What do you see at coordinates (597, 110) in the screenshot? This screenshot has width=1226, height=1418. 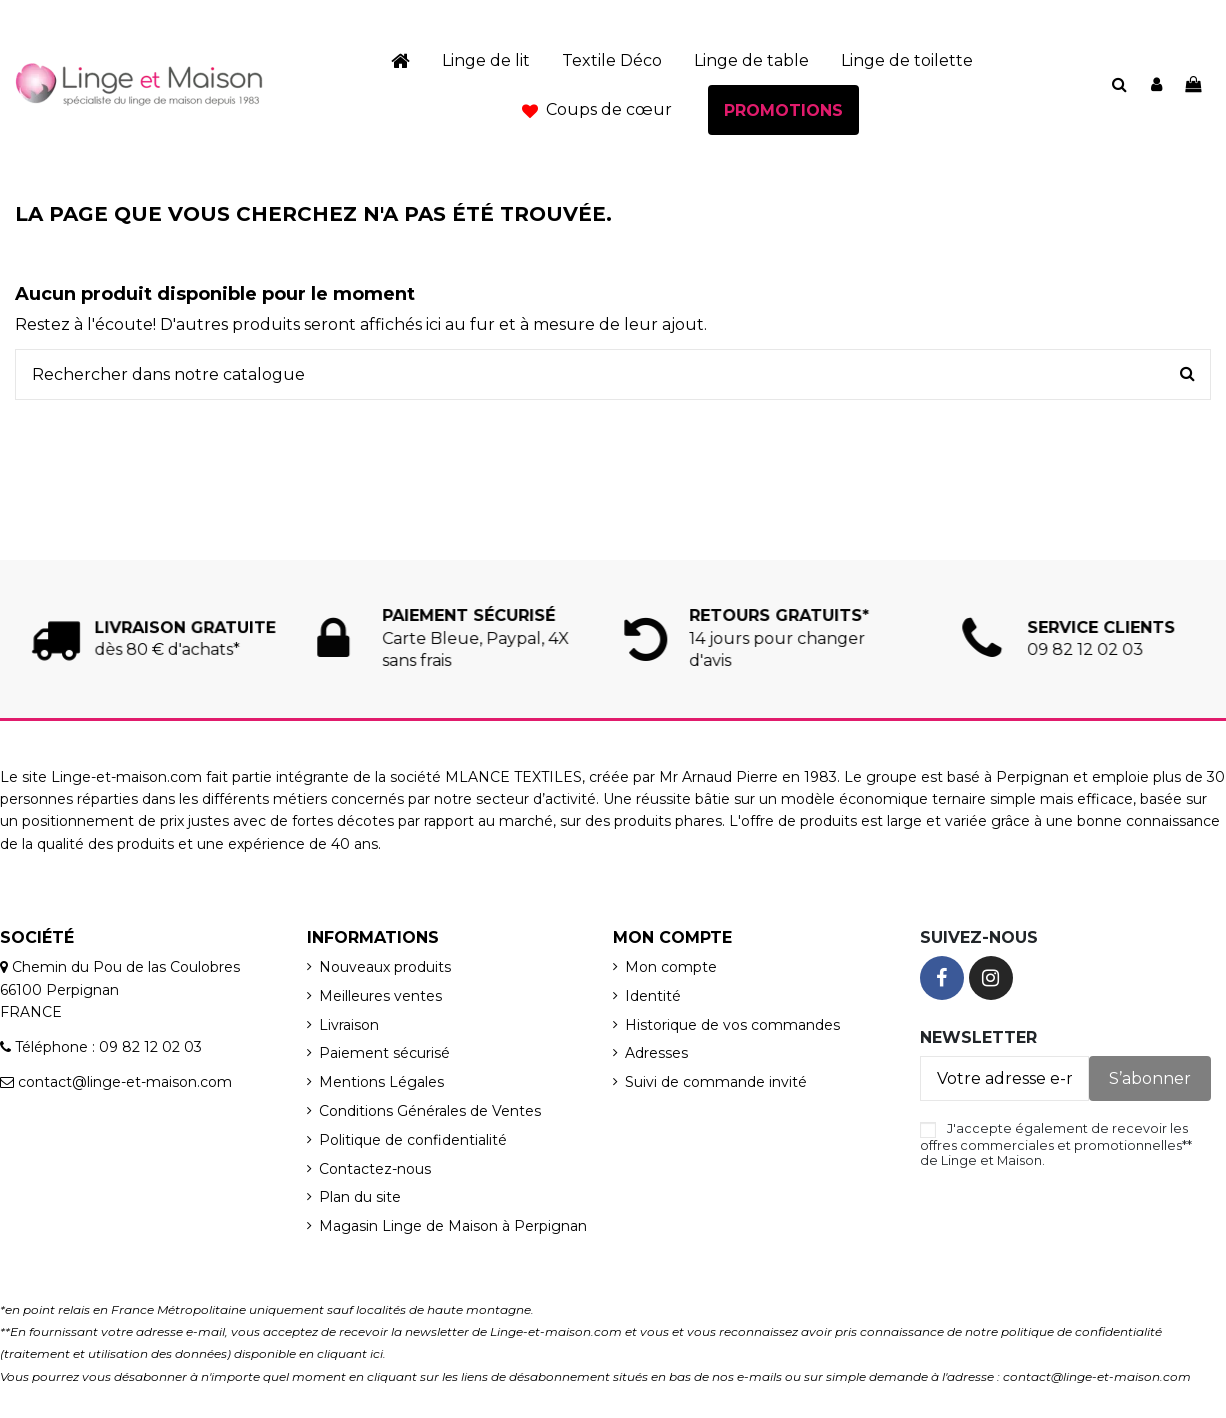 I see `[button]` at bounding box center [597, 110].